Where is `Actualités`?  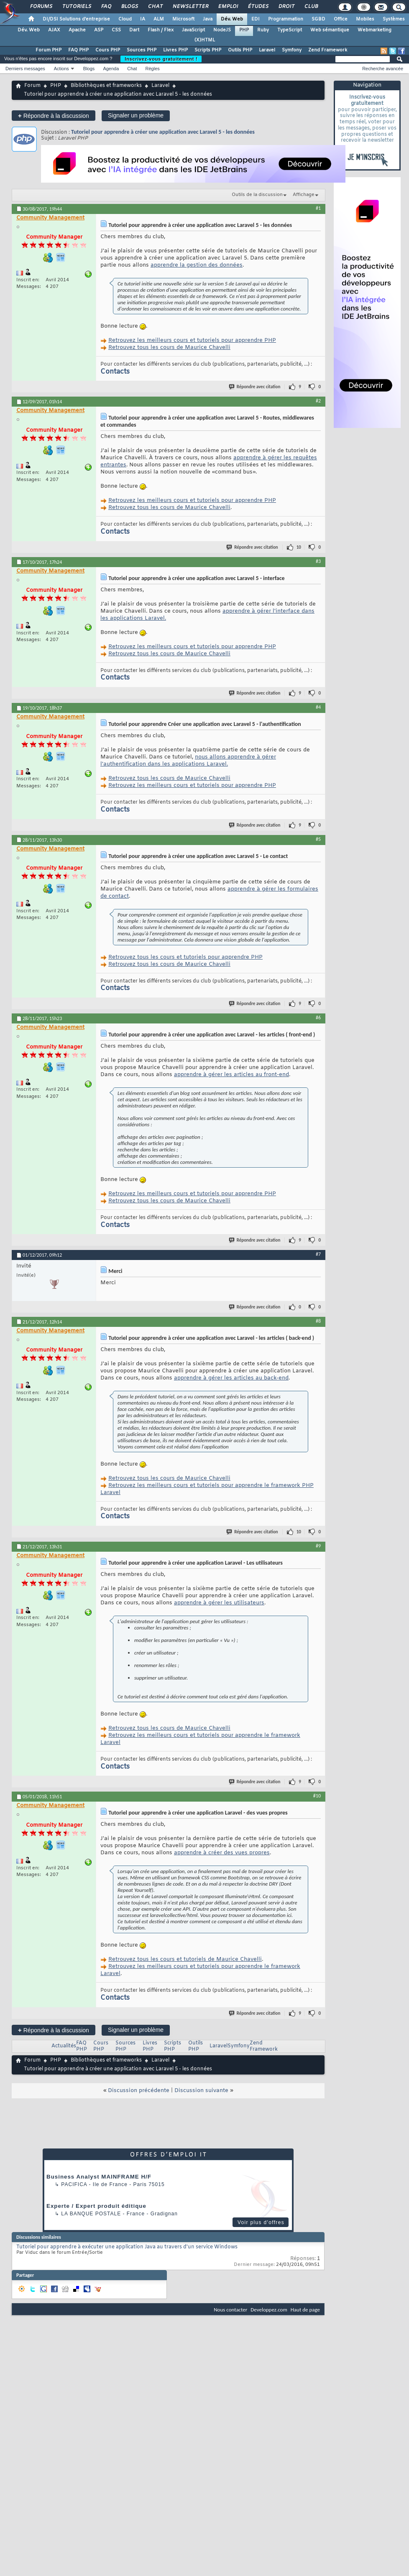
Actualités is located at coordinates (63, 2046).